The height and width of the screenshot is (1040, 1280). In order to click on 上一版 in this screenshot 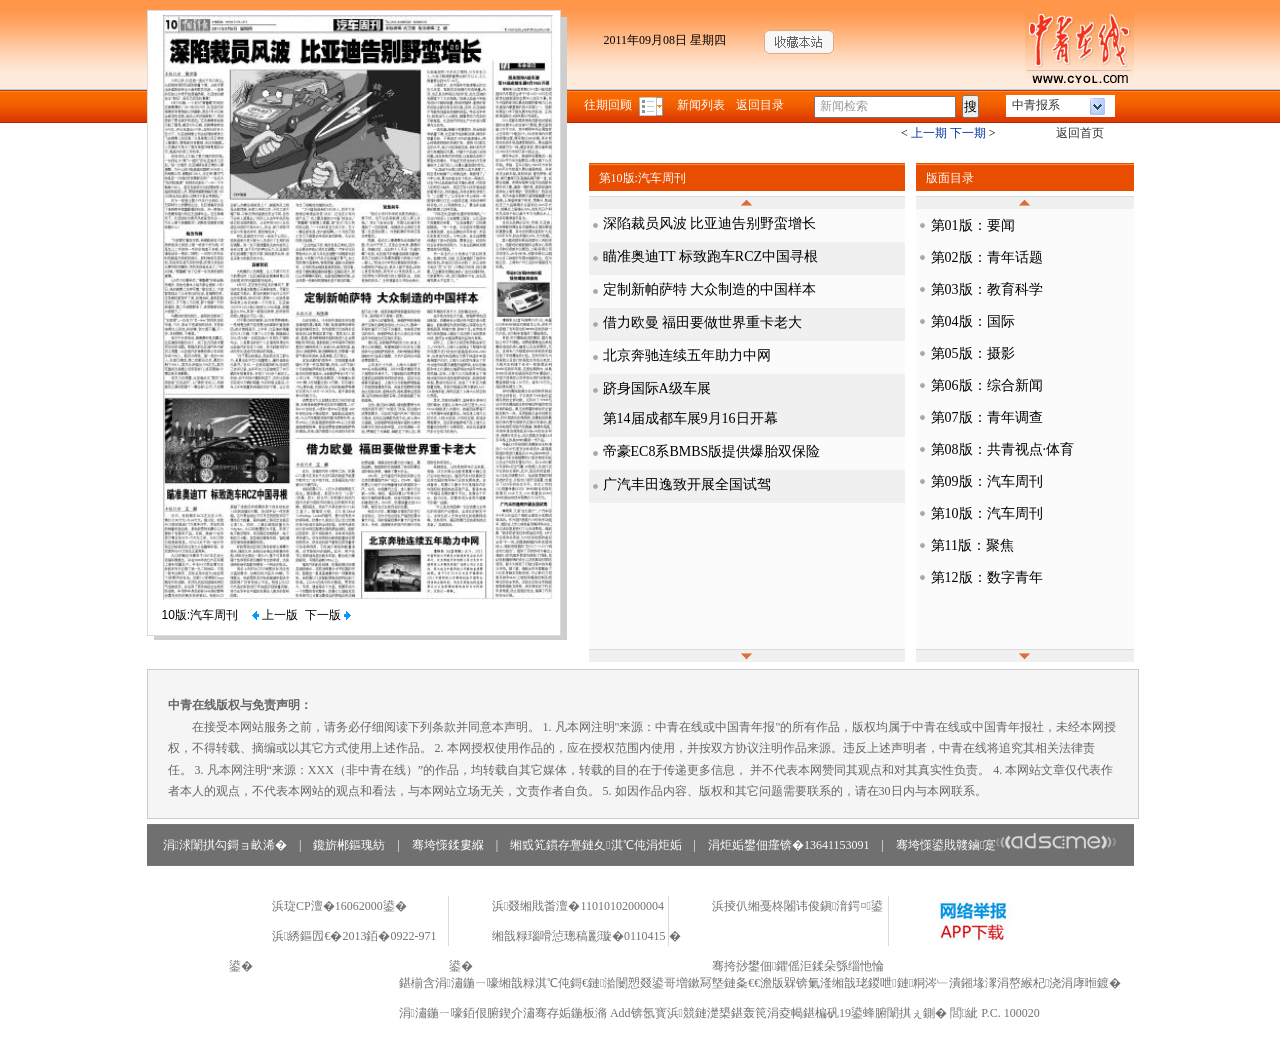, I will do `click(275, 615)`.